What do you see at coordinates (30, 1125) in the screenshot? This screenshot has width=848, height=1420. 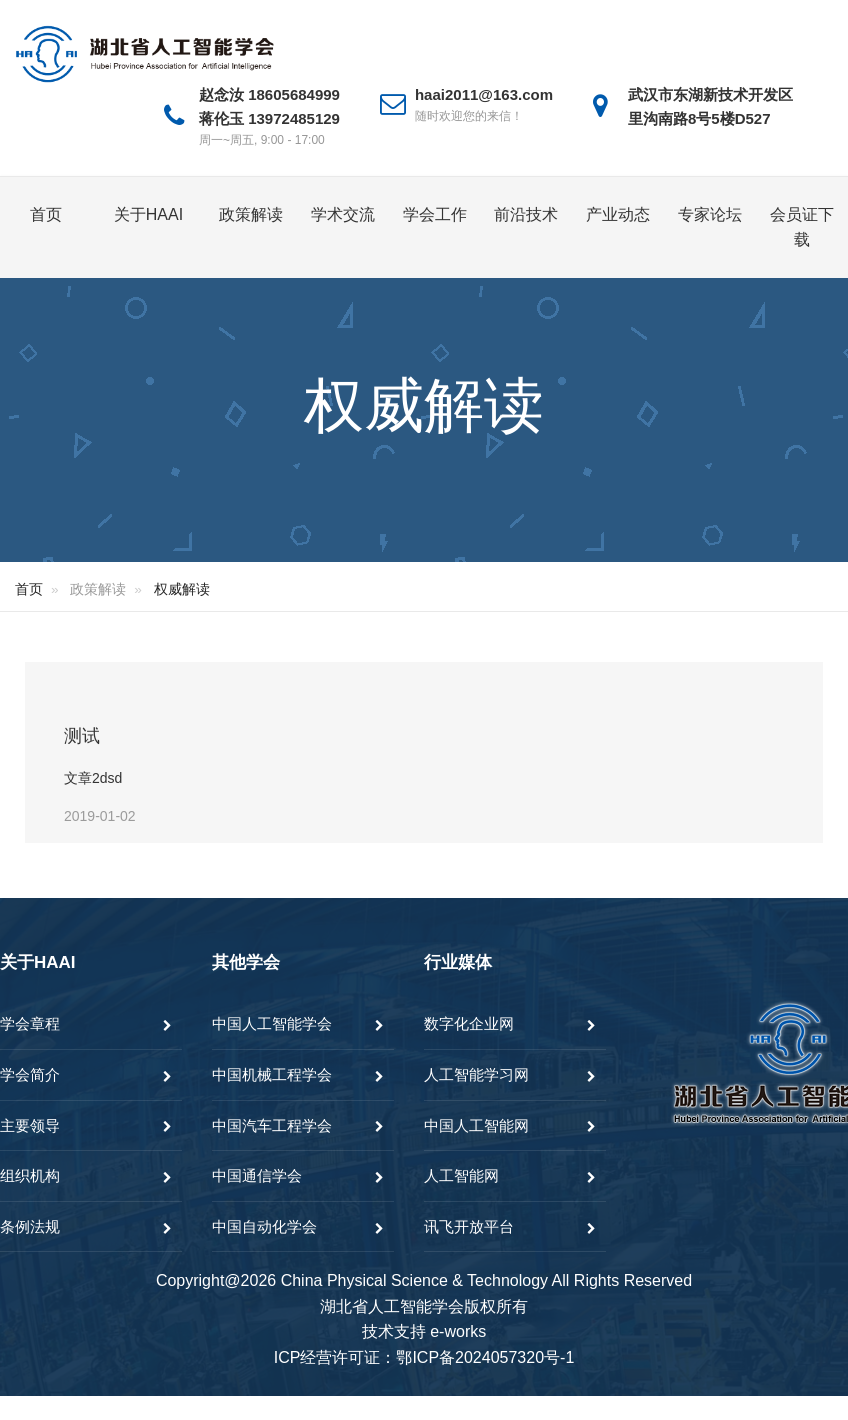 I see `主要领导` at bounding box center [30, 1125].